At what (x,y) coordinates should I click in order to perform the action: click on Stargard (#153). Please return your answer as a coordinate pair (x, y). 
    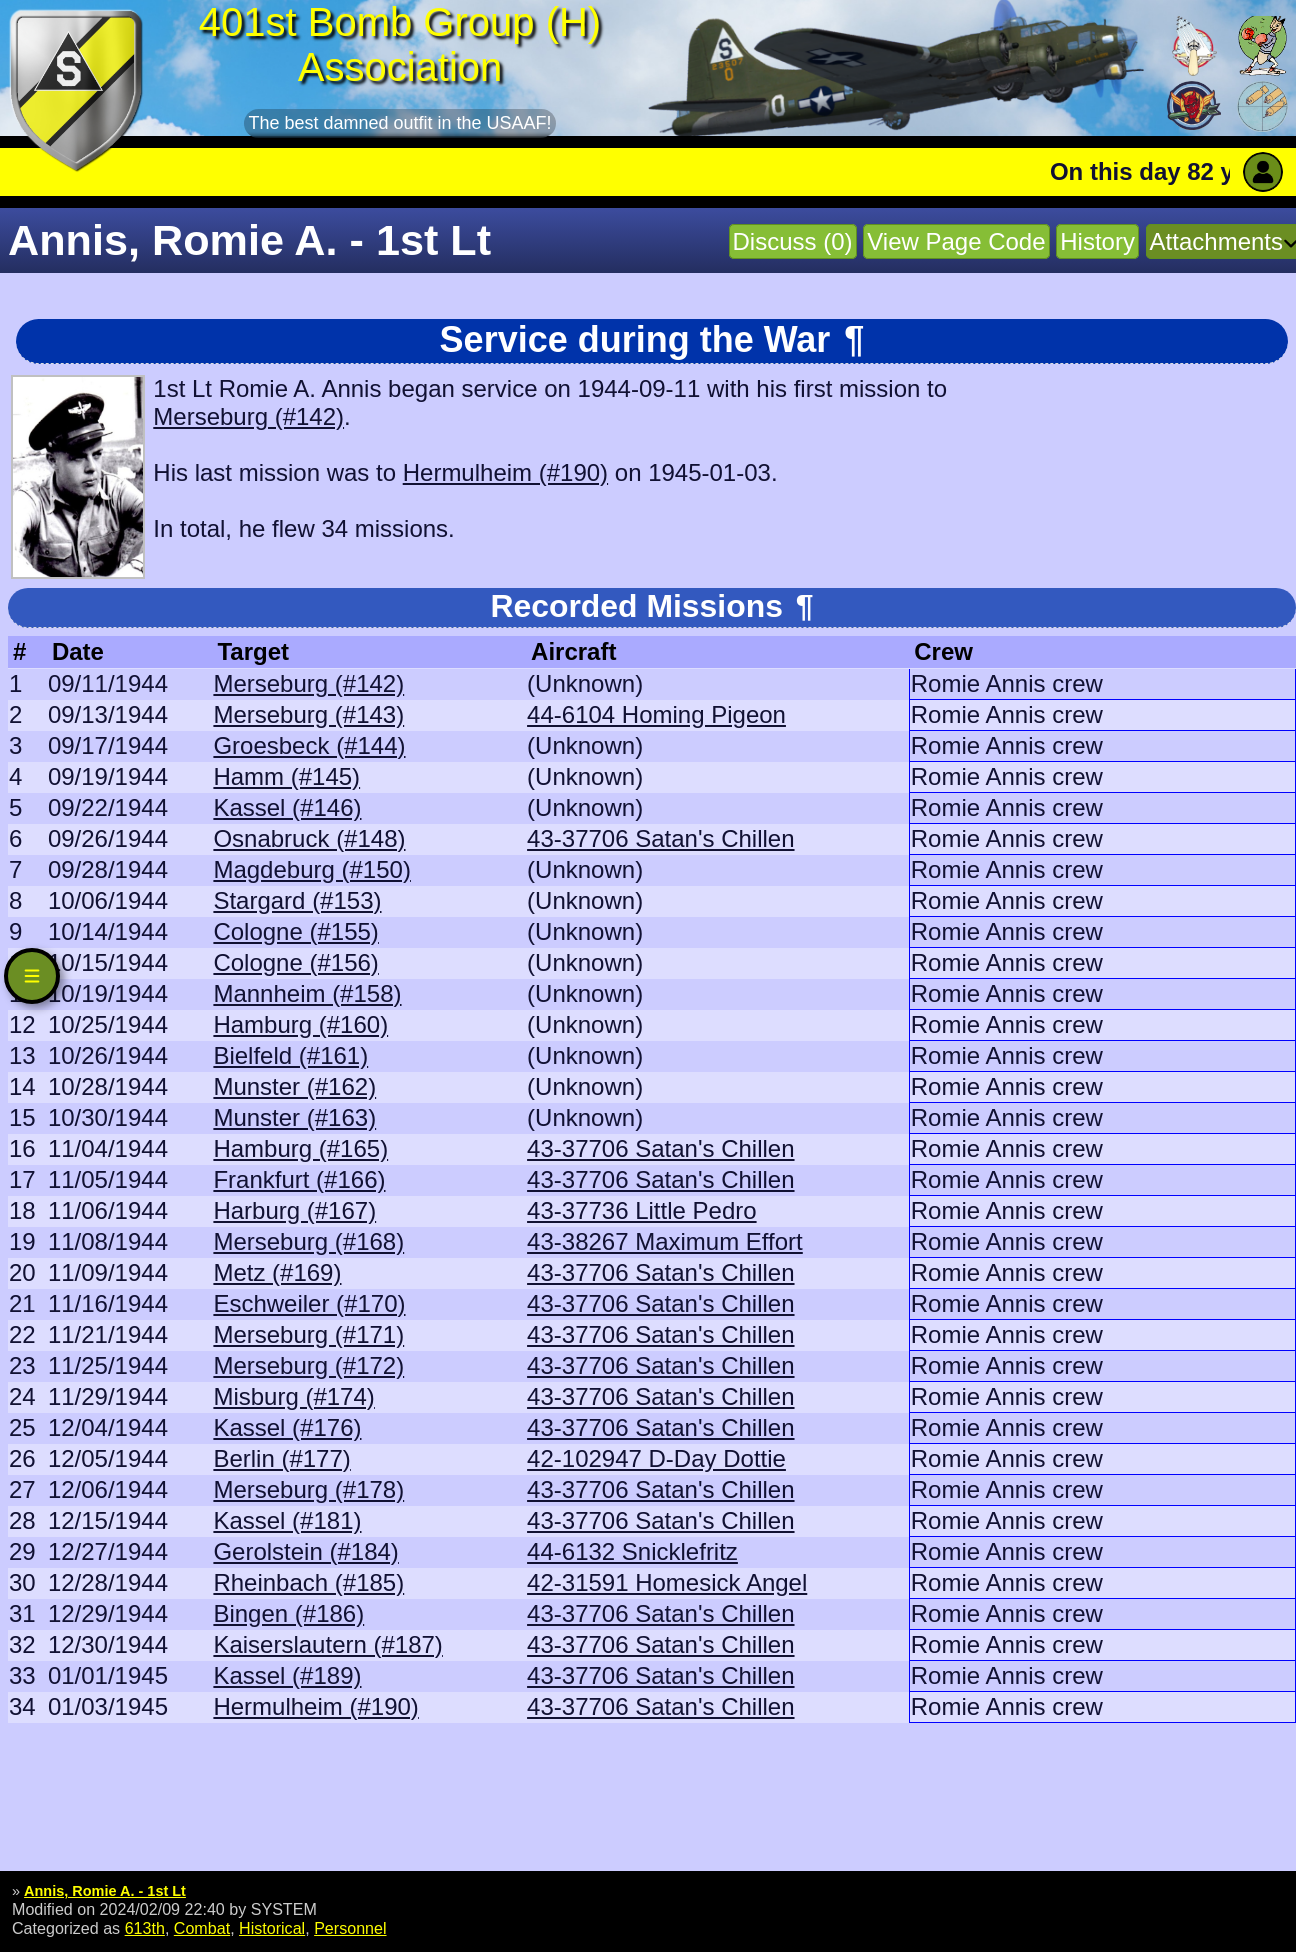
    Looking at the image, I should click on (297, 900).